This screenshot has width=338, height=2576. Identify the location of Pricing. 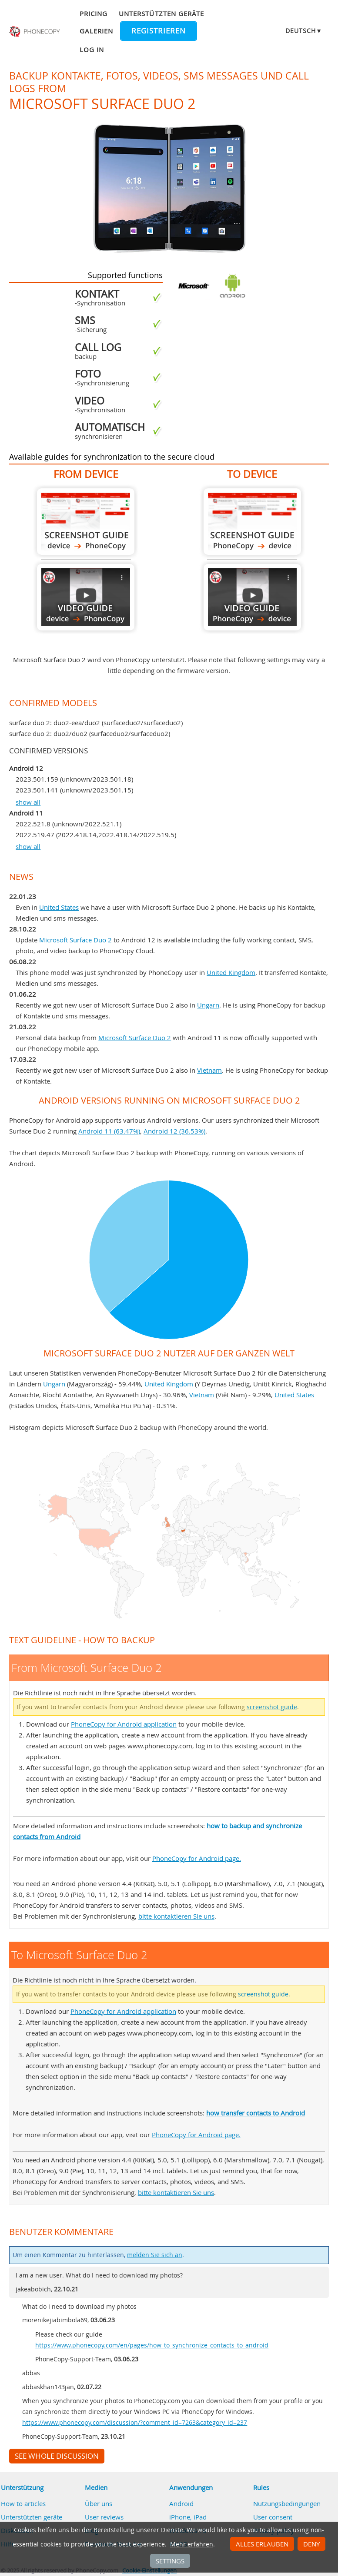
(93, 13).